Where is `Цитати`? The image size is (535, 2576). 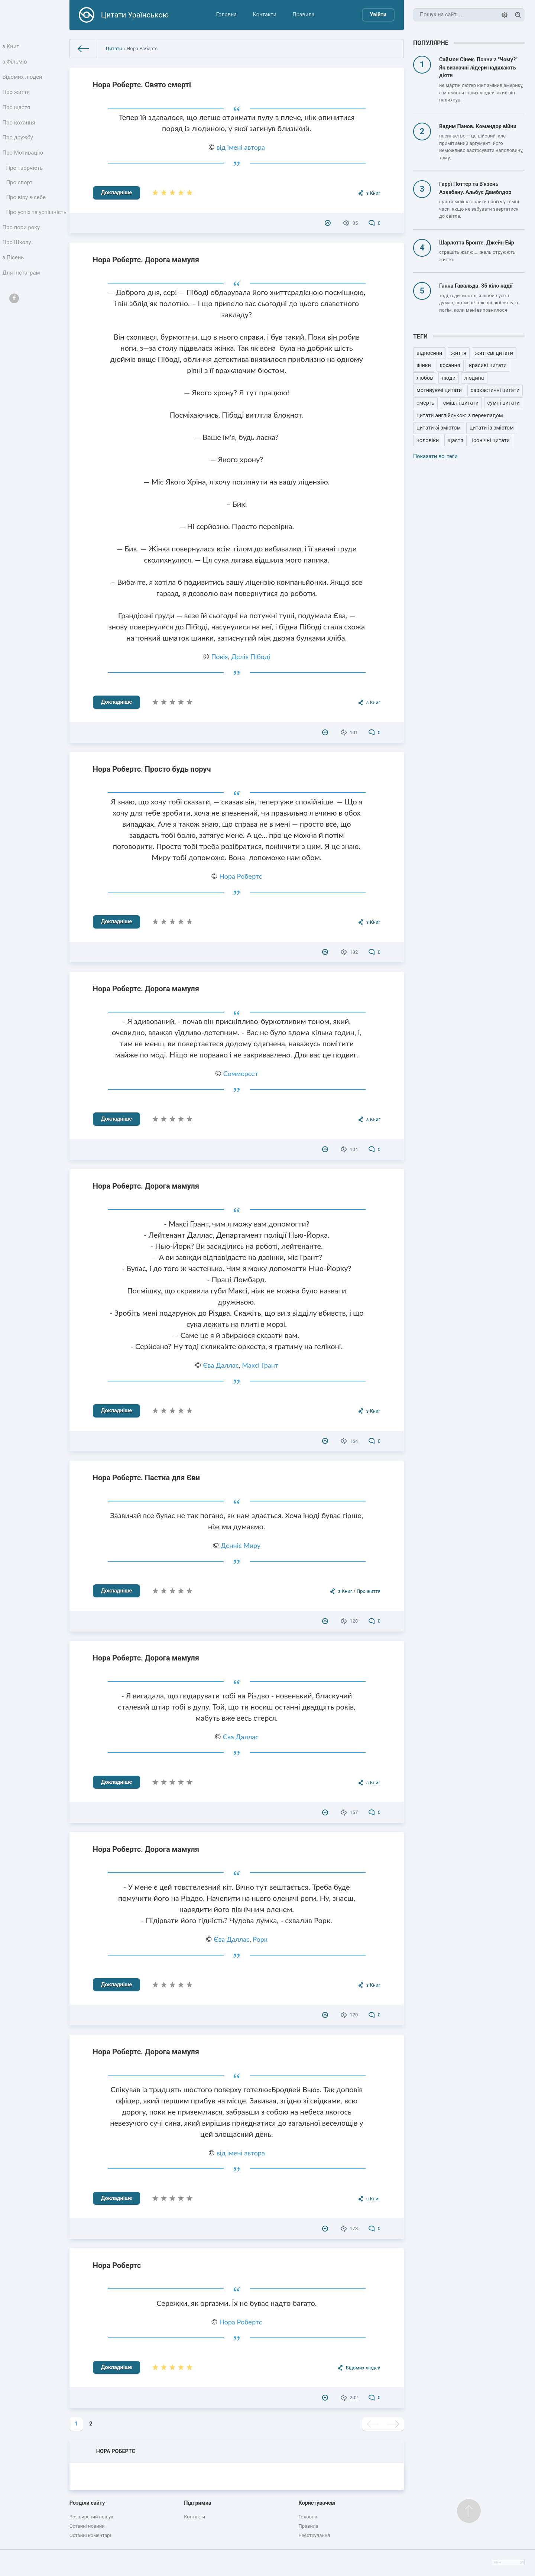 Цитати is located at coordinates (114, 48).